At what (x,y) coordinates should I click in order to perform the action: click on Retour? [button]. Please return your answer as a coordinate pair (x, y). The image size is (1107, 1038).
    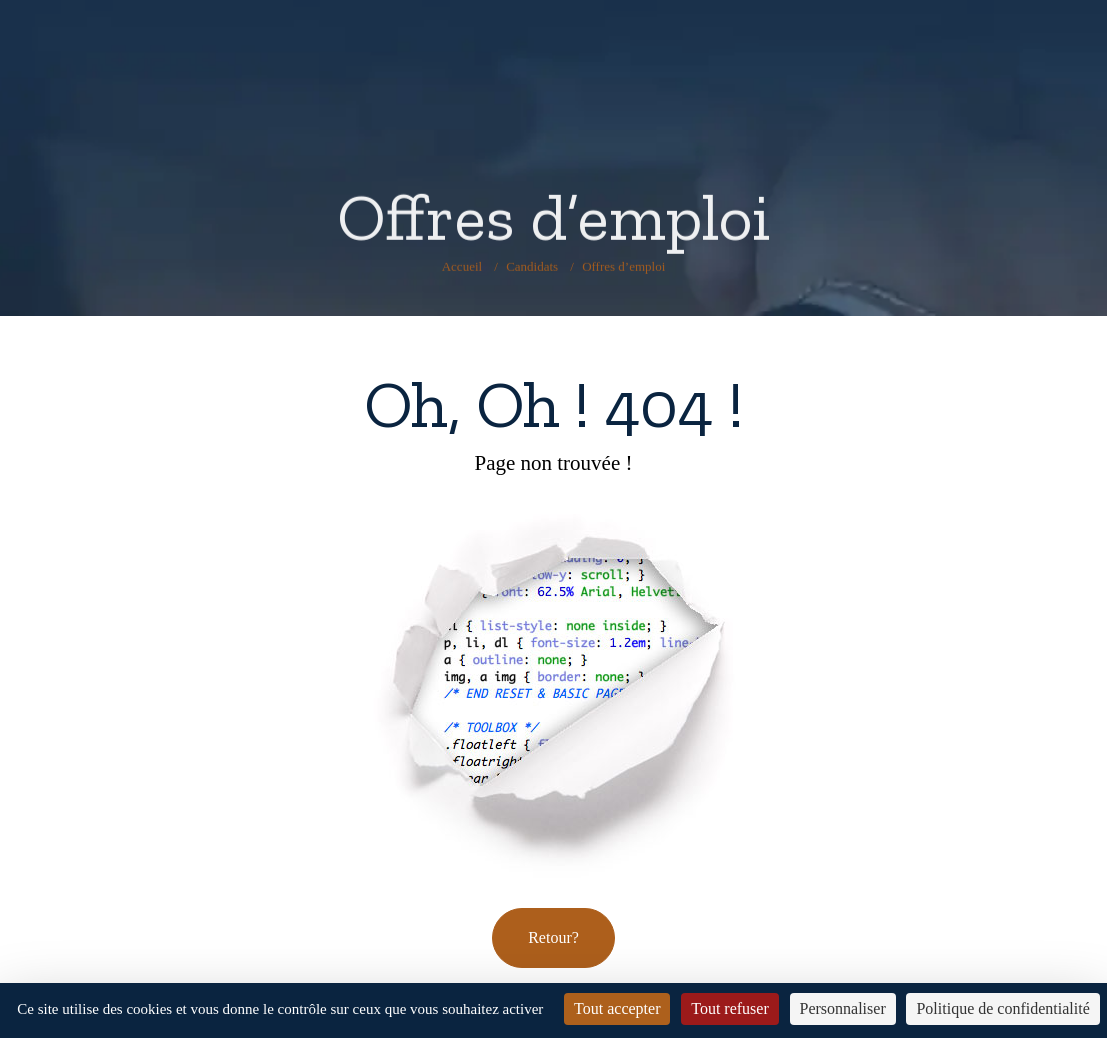
    Looking at the image, I should click on (553, 937).